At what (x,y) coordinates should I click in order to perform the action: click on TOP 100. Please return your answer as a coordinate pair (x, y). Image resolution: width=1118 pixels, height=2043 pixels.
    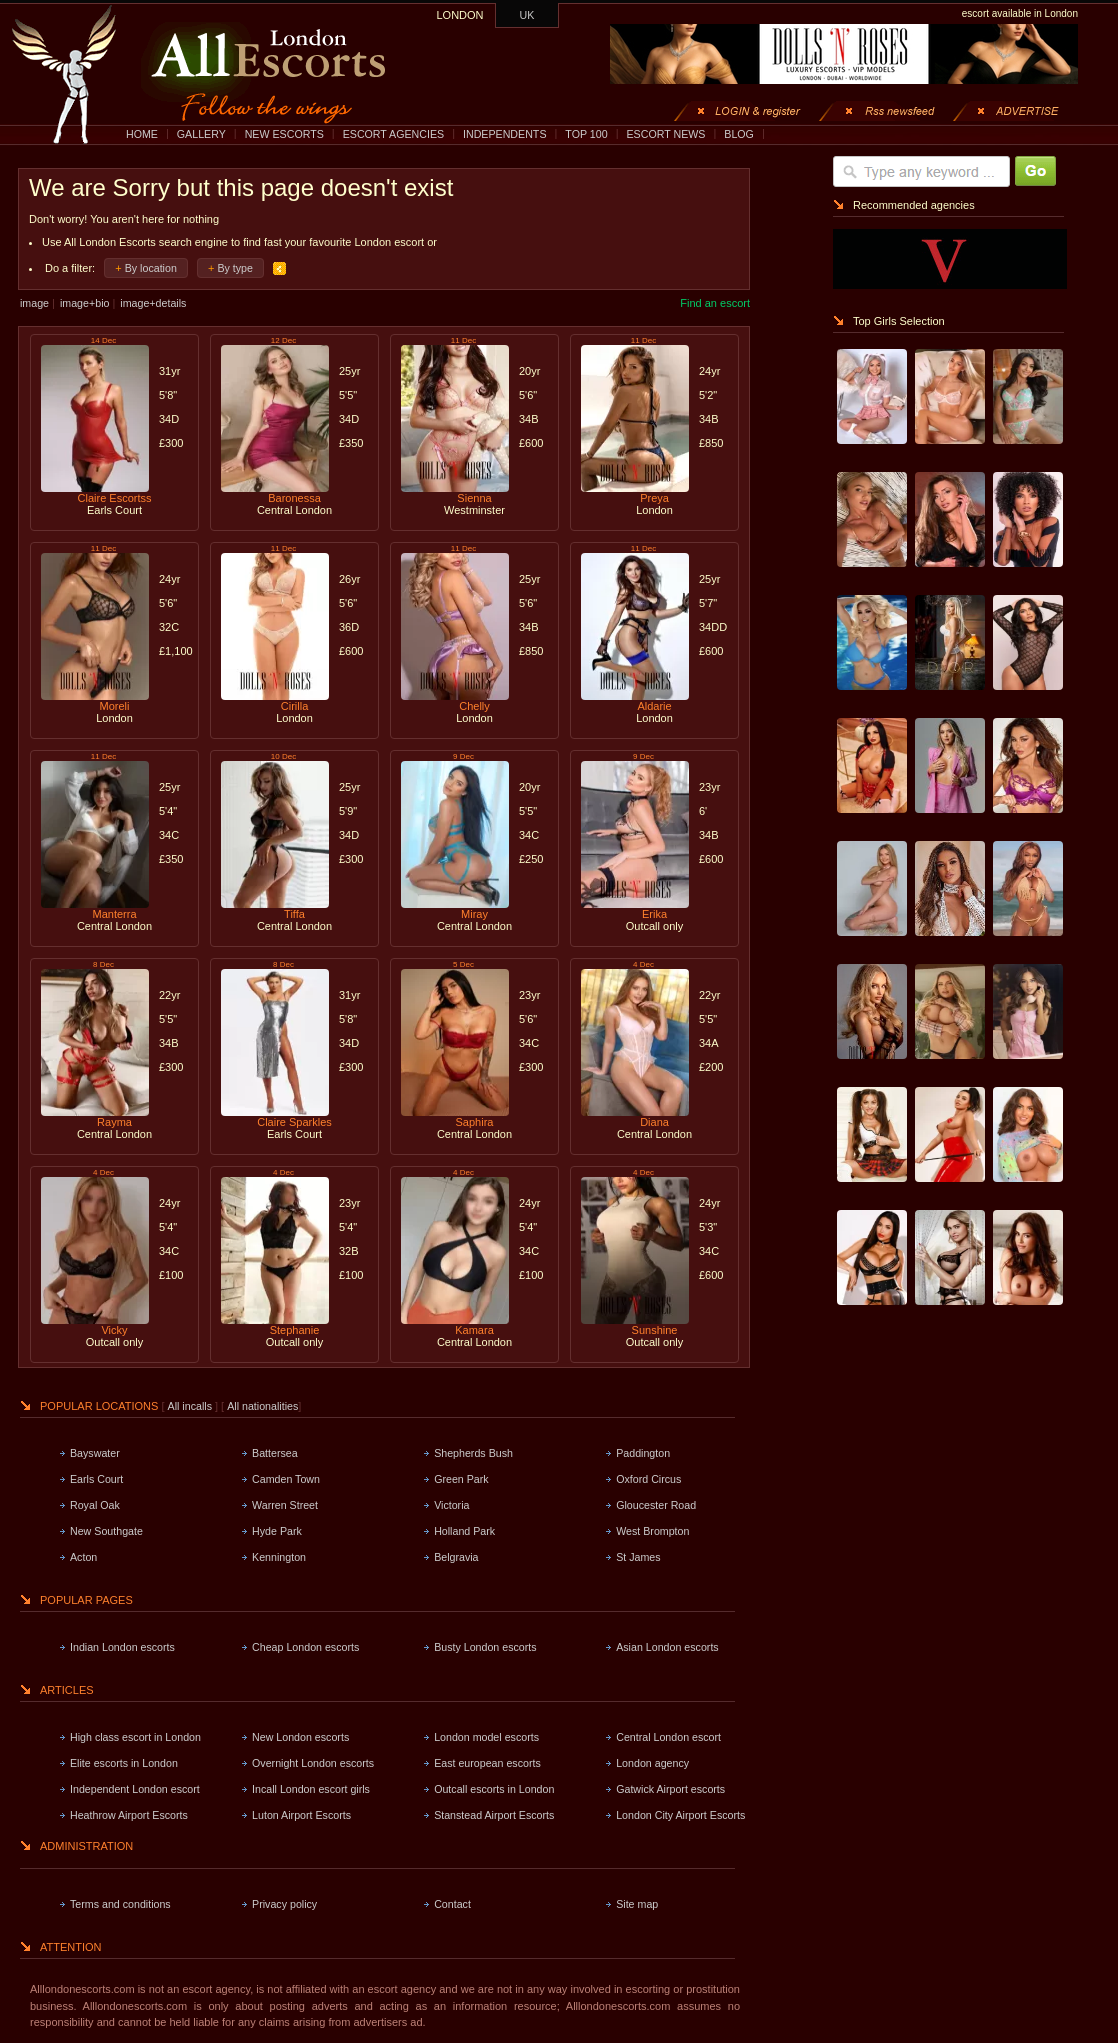
    Looking at the image, I should click on (586, 134).